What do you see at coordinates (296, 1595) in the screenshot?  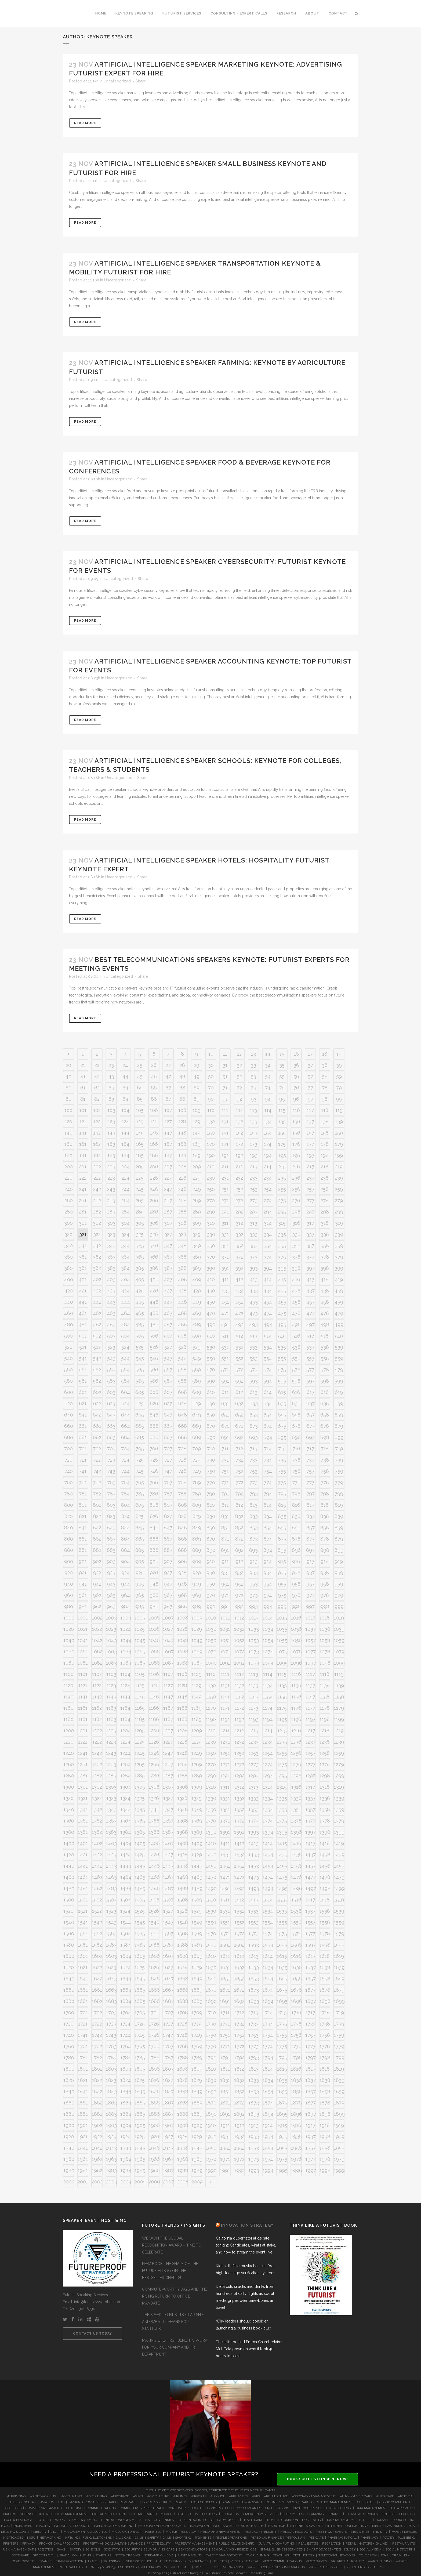 I see `976` at bounding box center [296, 1595].